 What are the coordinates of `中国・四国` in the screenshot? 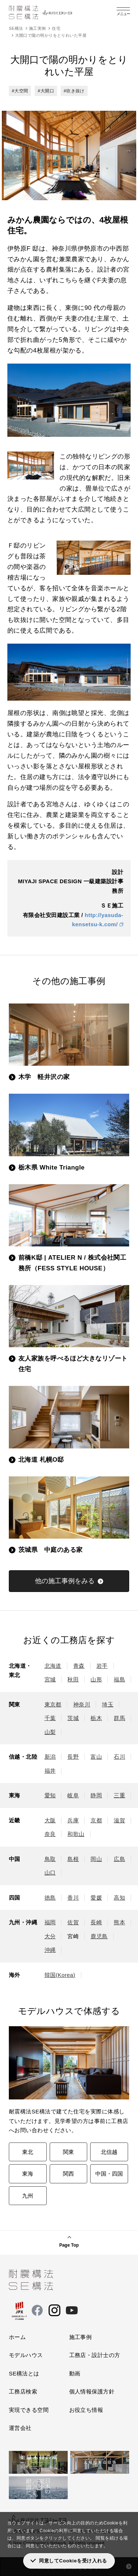 It's located at (109, 2173).